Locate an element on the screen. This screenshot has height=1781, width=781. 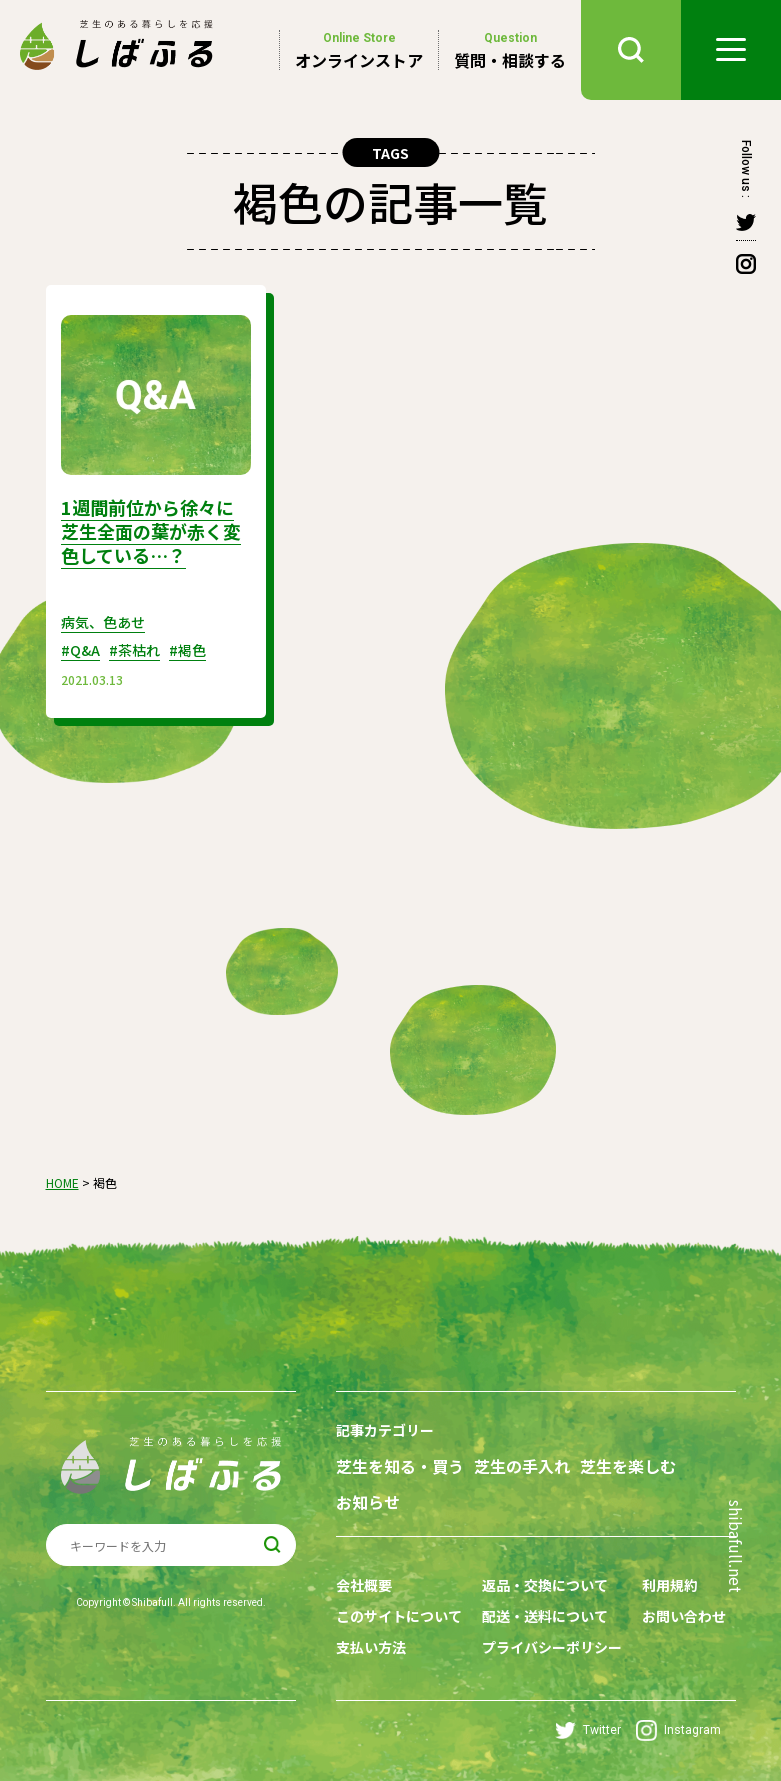
会社概要 is located at coordinates (364, 1585).